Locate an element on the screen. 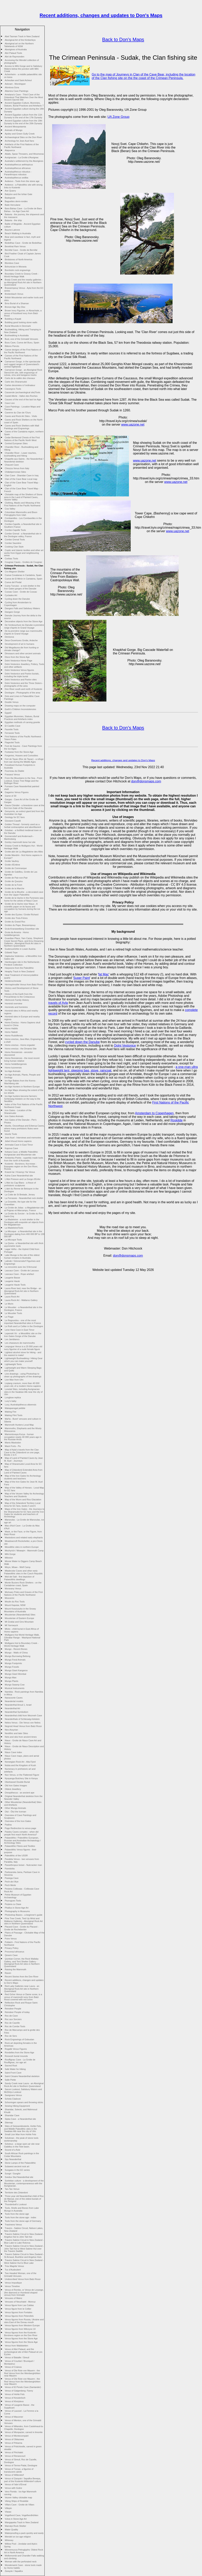  Moulin du Roc Tools is located at coordinates (15, 1601).